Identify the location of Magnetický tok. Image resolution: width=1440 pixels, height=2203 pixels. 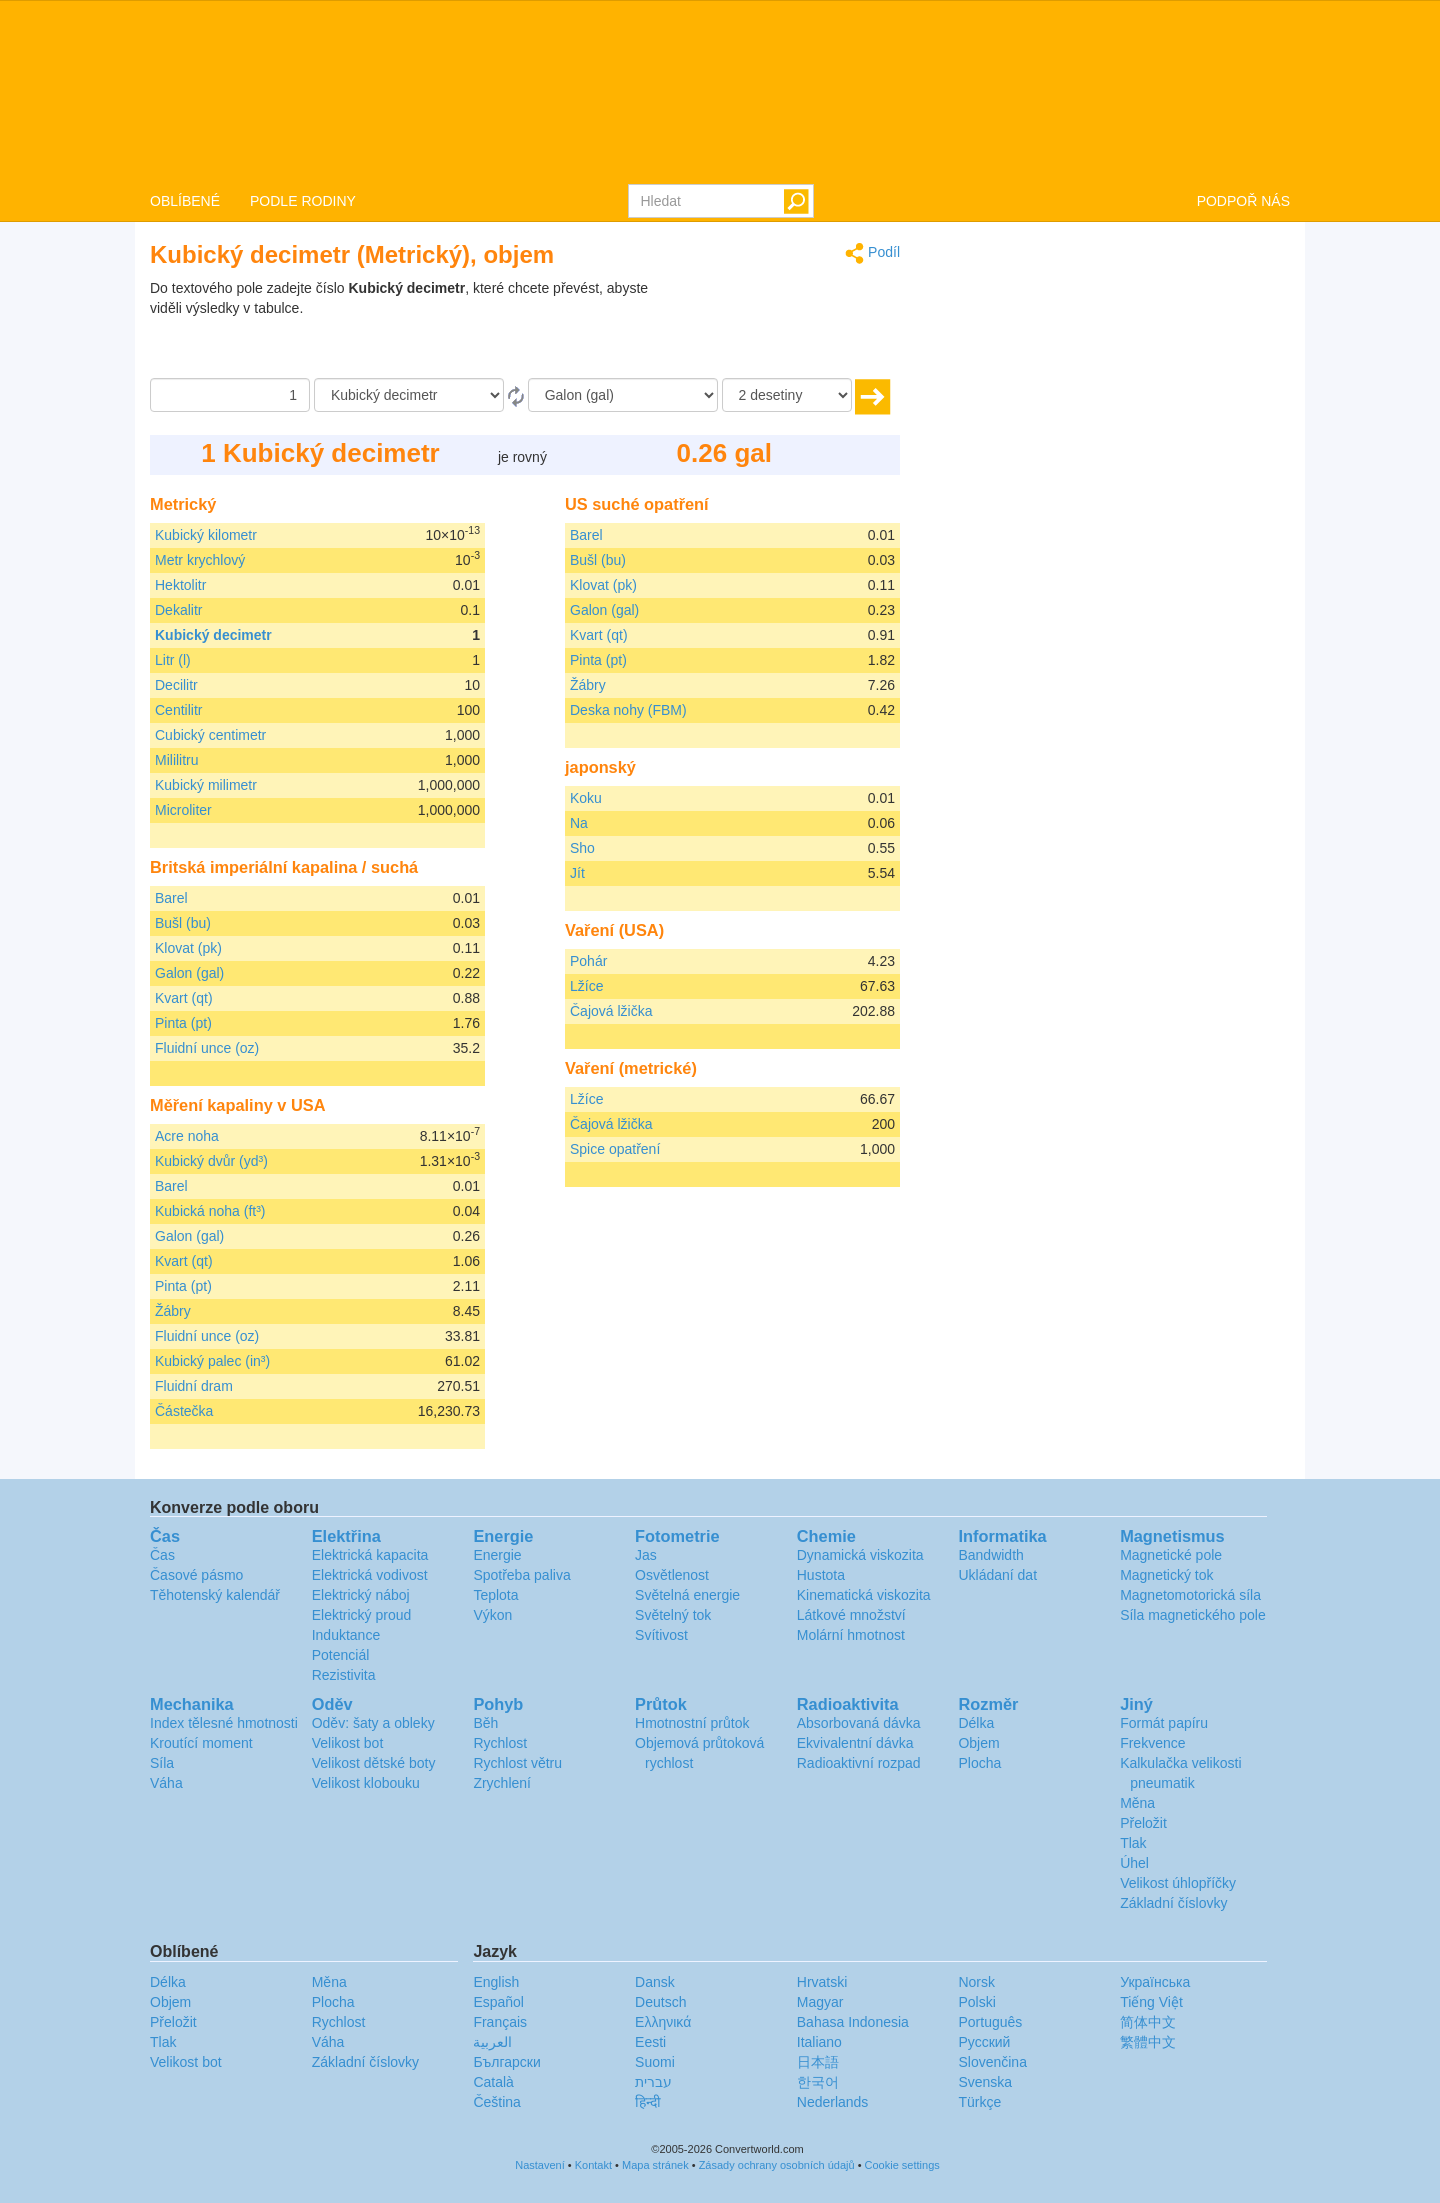
(1166, 1575).